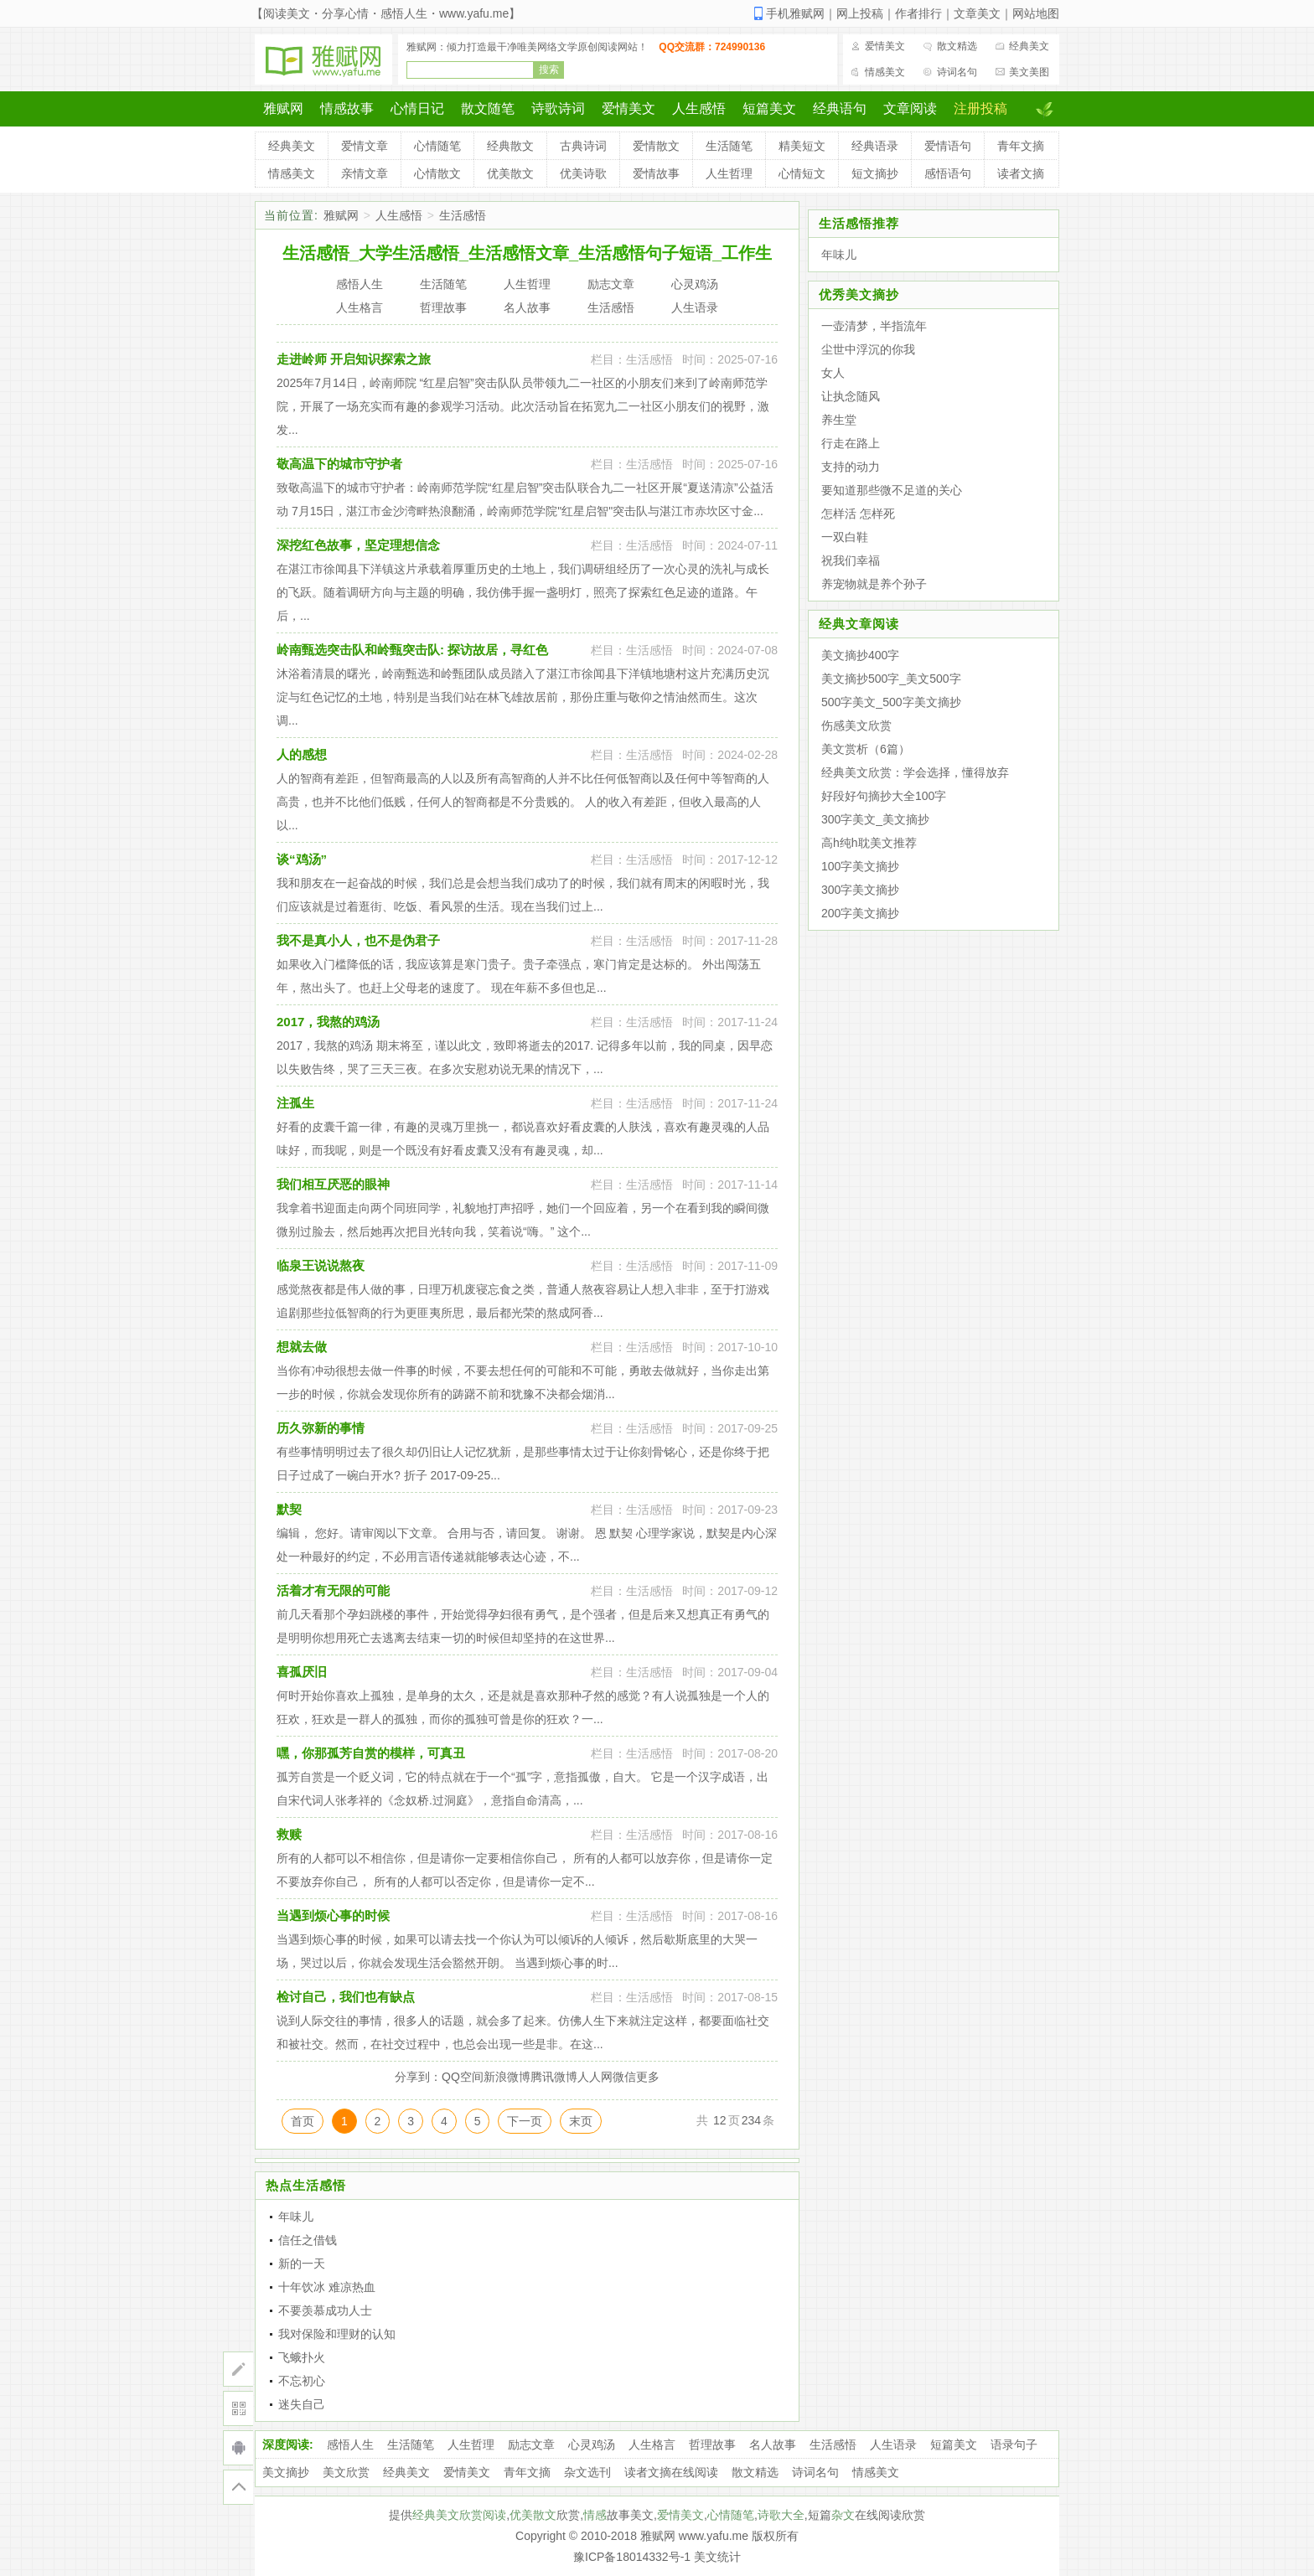 This screenshot has width=1314, height=2576. I want to click on 新的一天, so click(301, 2263).